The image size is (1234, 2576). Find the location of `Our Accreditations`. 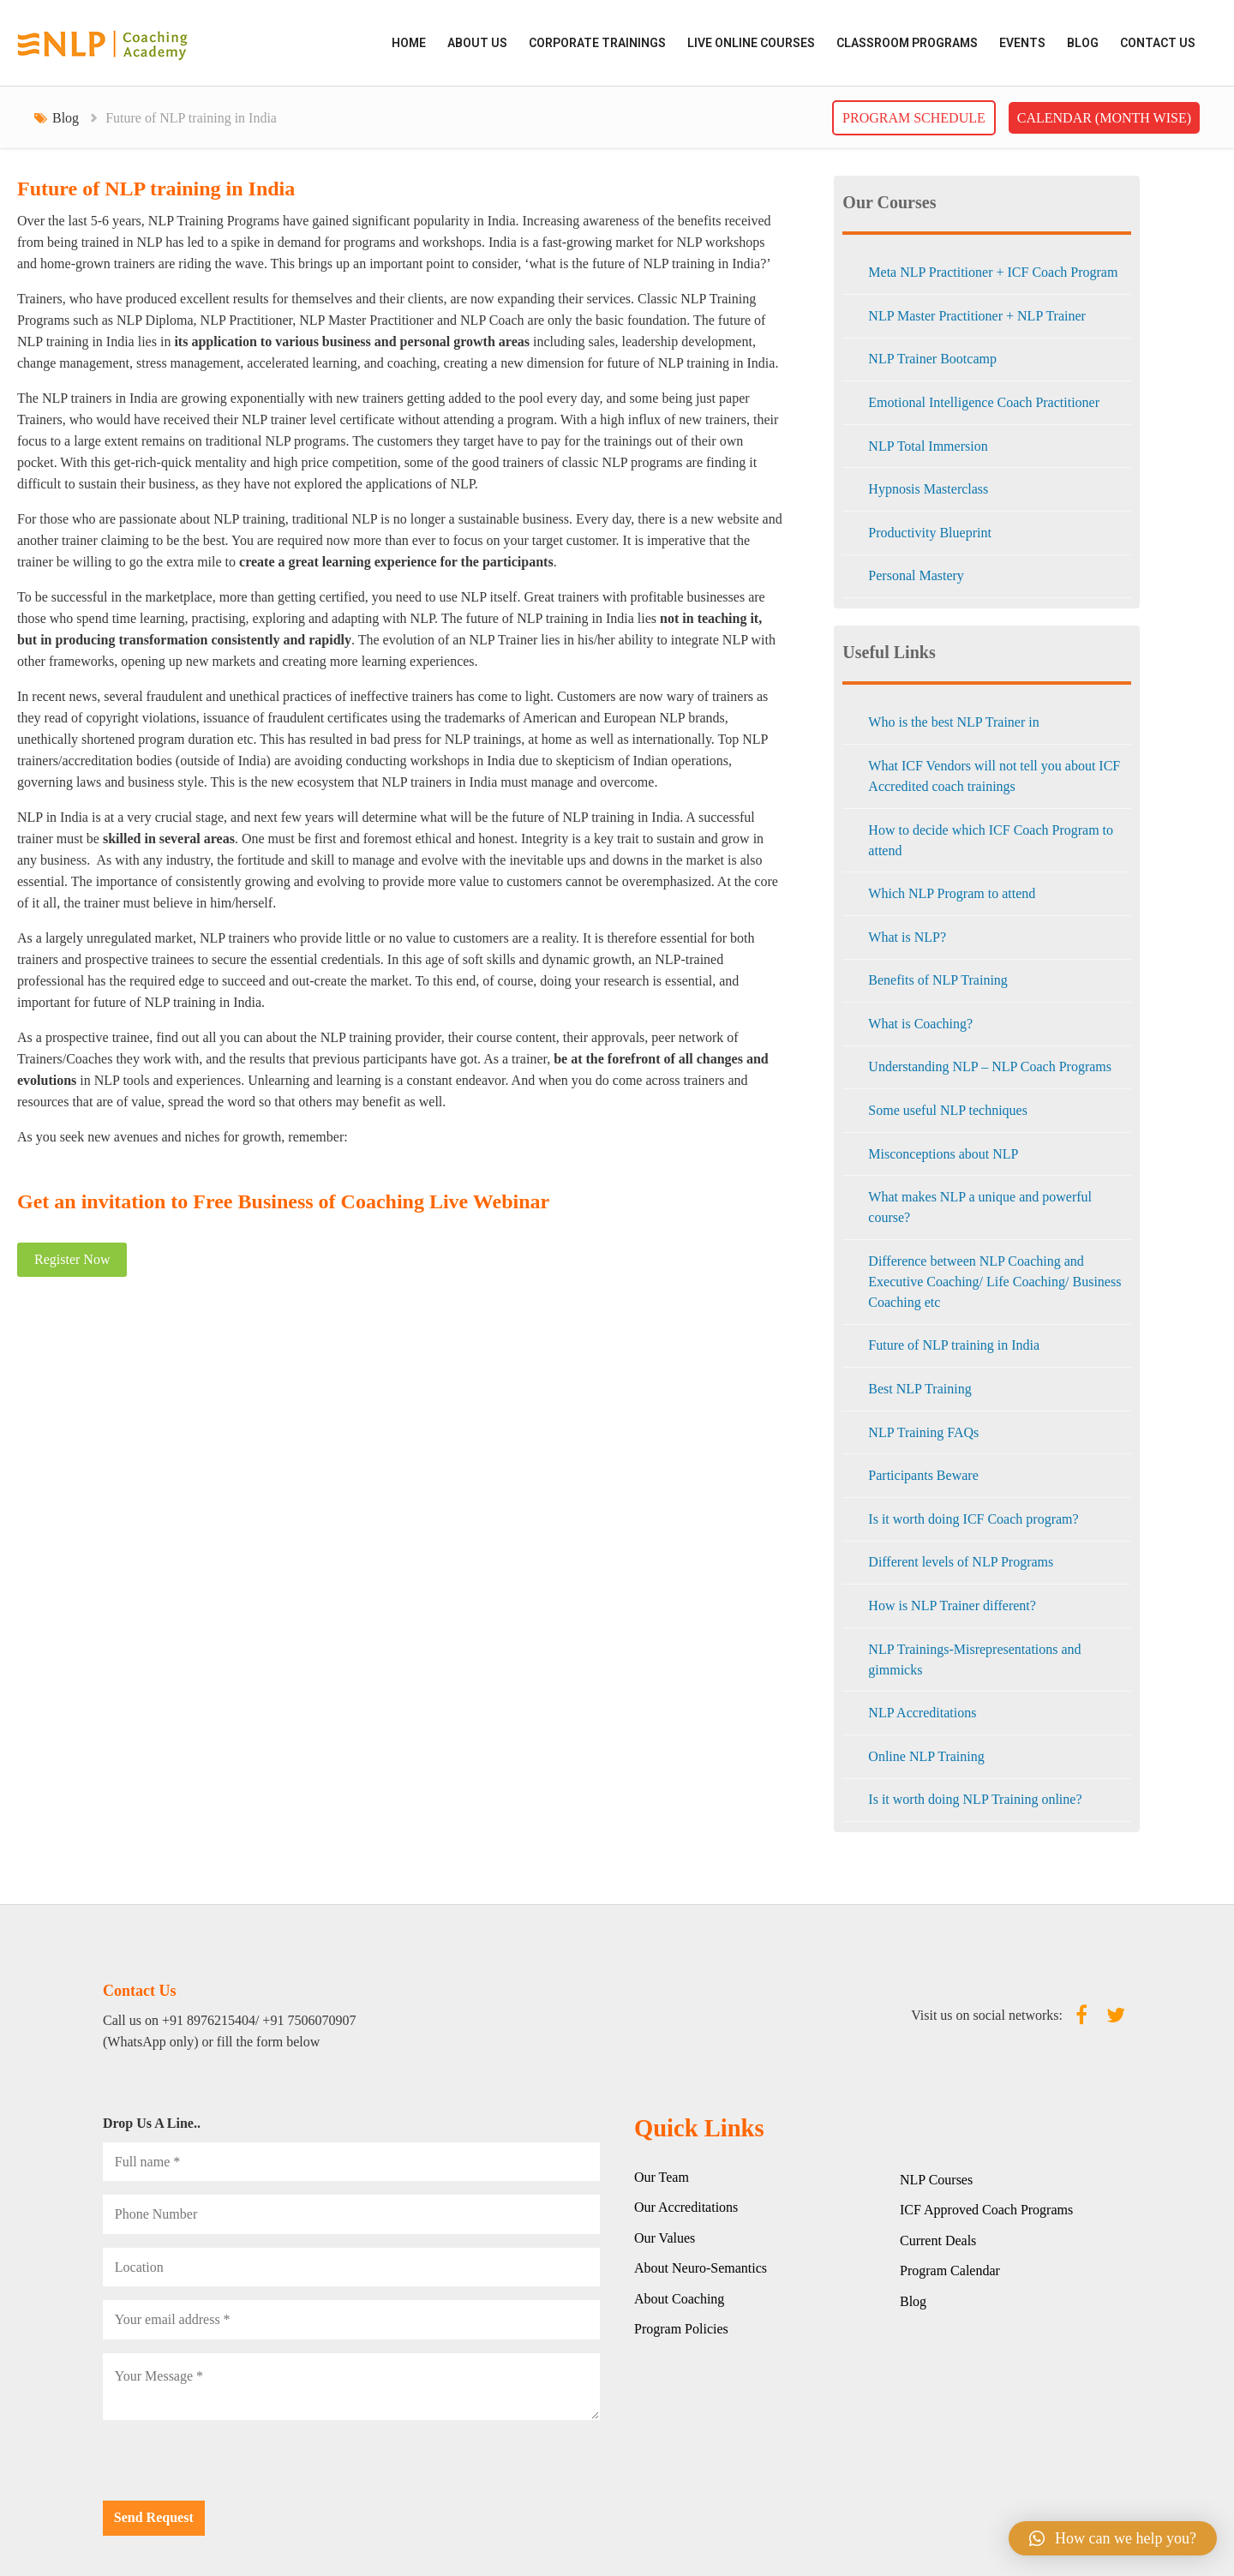

Our Accreditations is located at coordinates (686, 2207).